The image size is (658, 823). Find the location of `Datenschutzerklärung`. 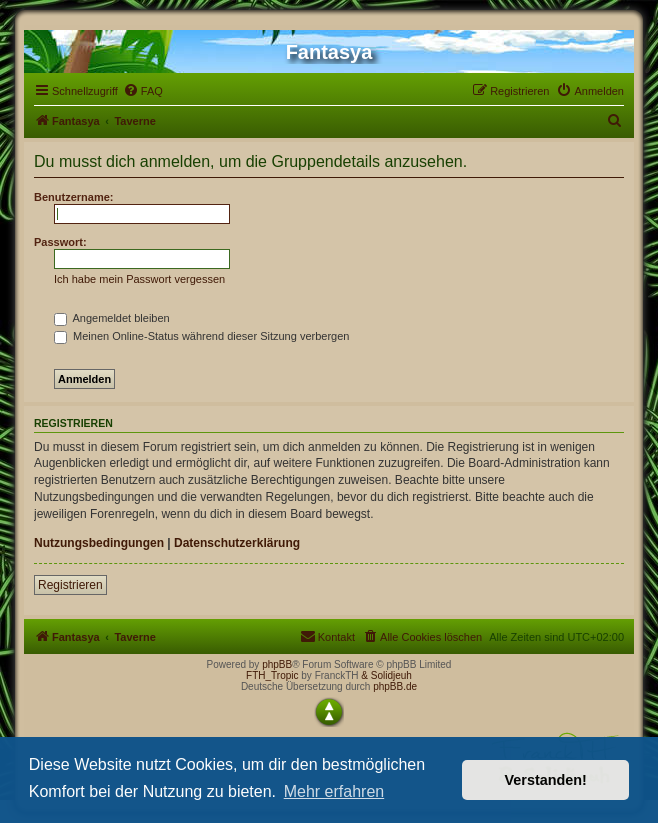

Datenschutzerklärung is located at coordinates (237, 543).